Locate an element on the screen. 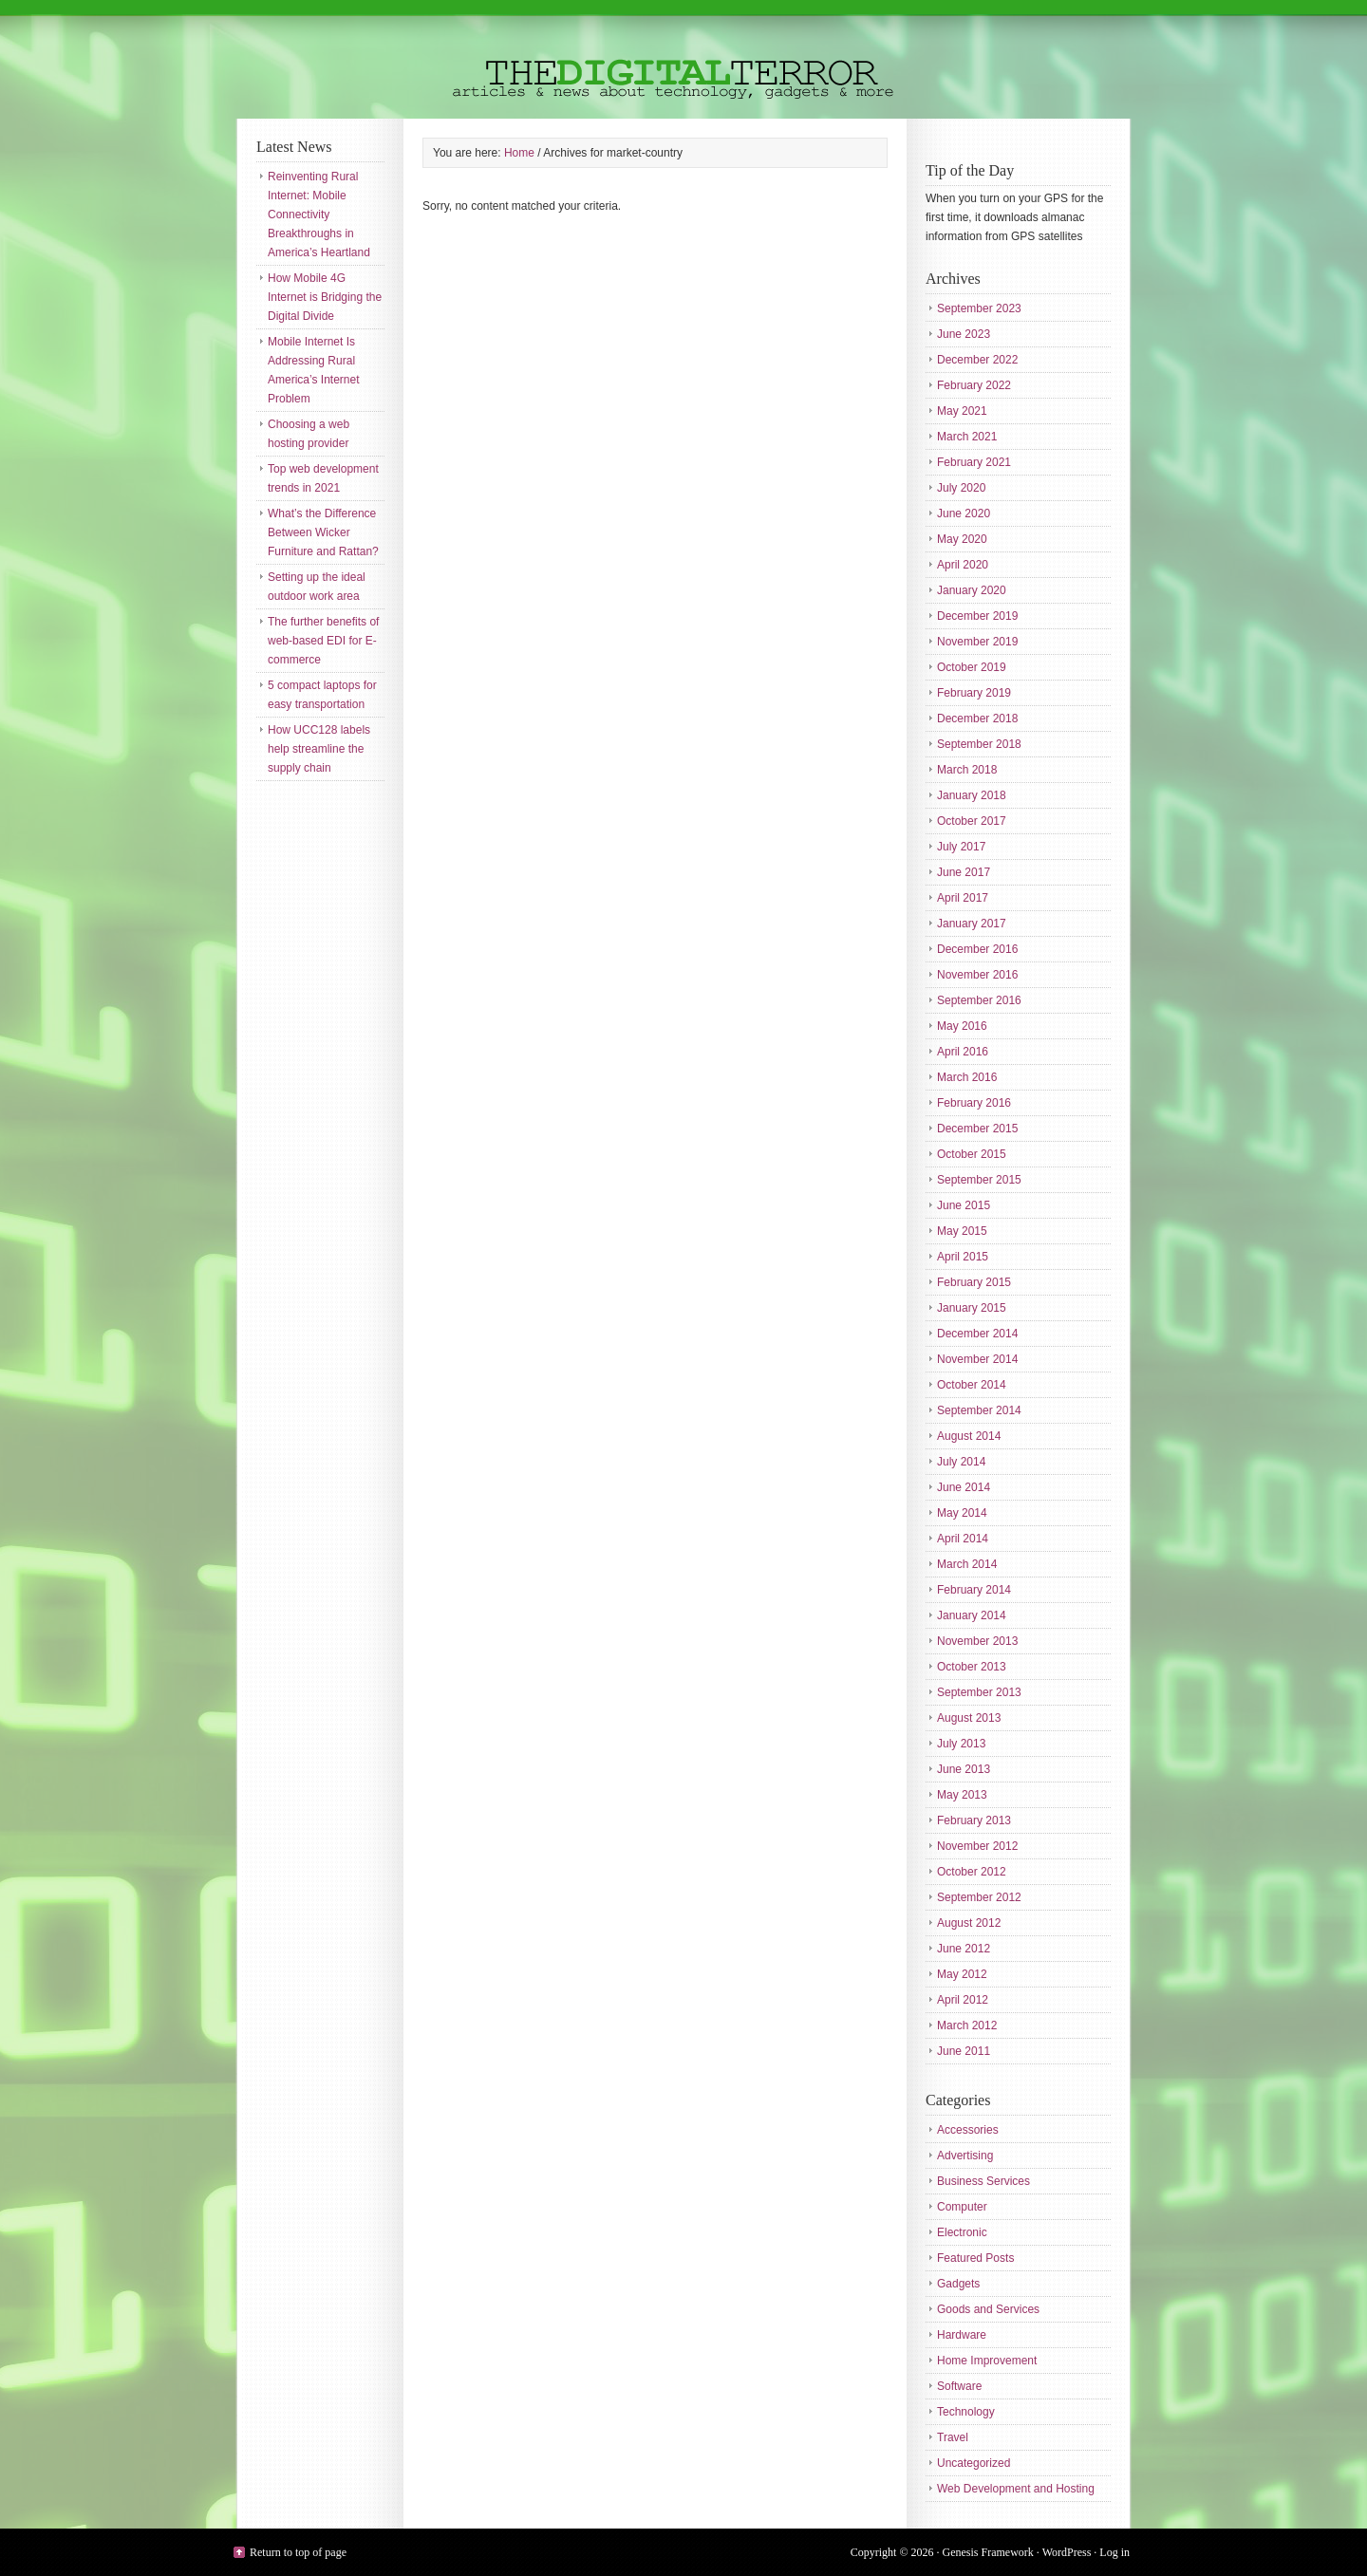  Travel is located at coordinates (952, 2437).